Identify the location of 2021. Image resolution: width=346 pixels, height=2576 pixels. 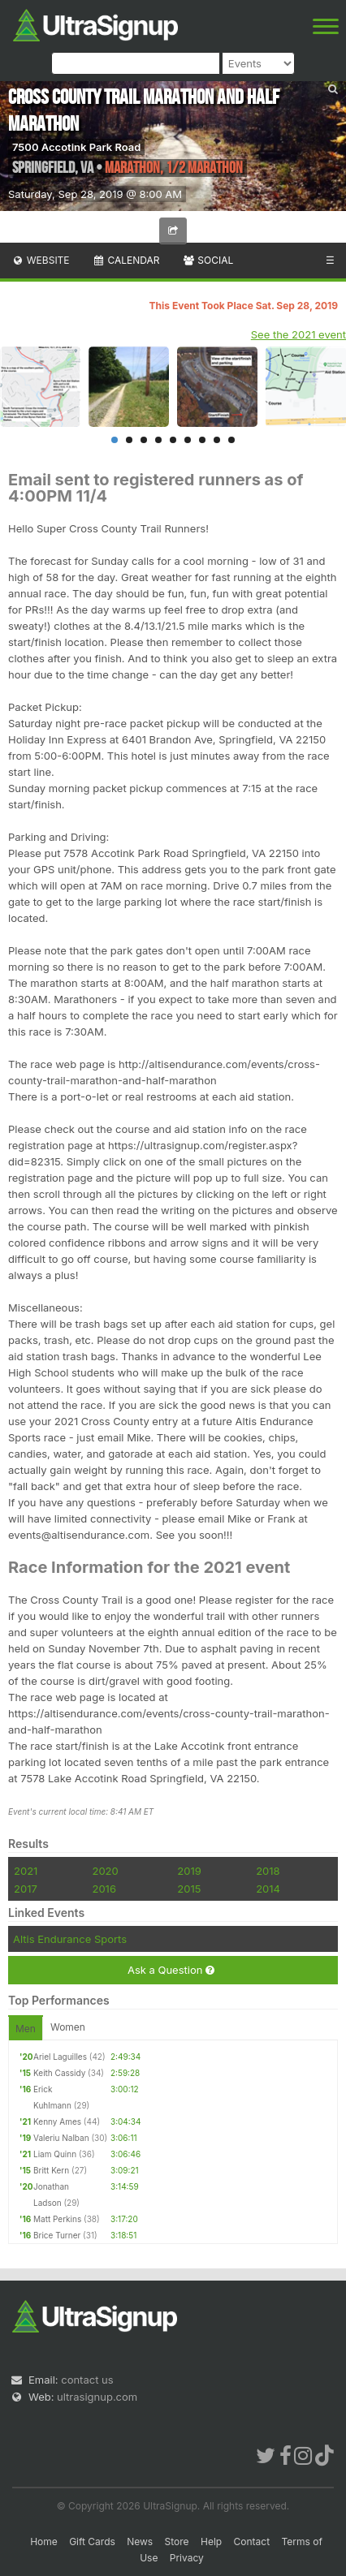
(25, 1870).